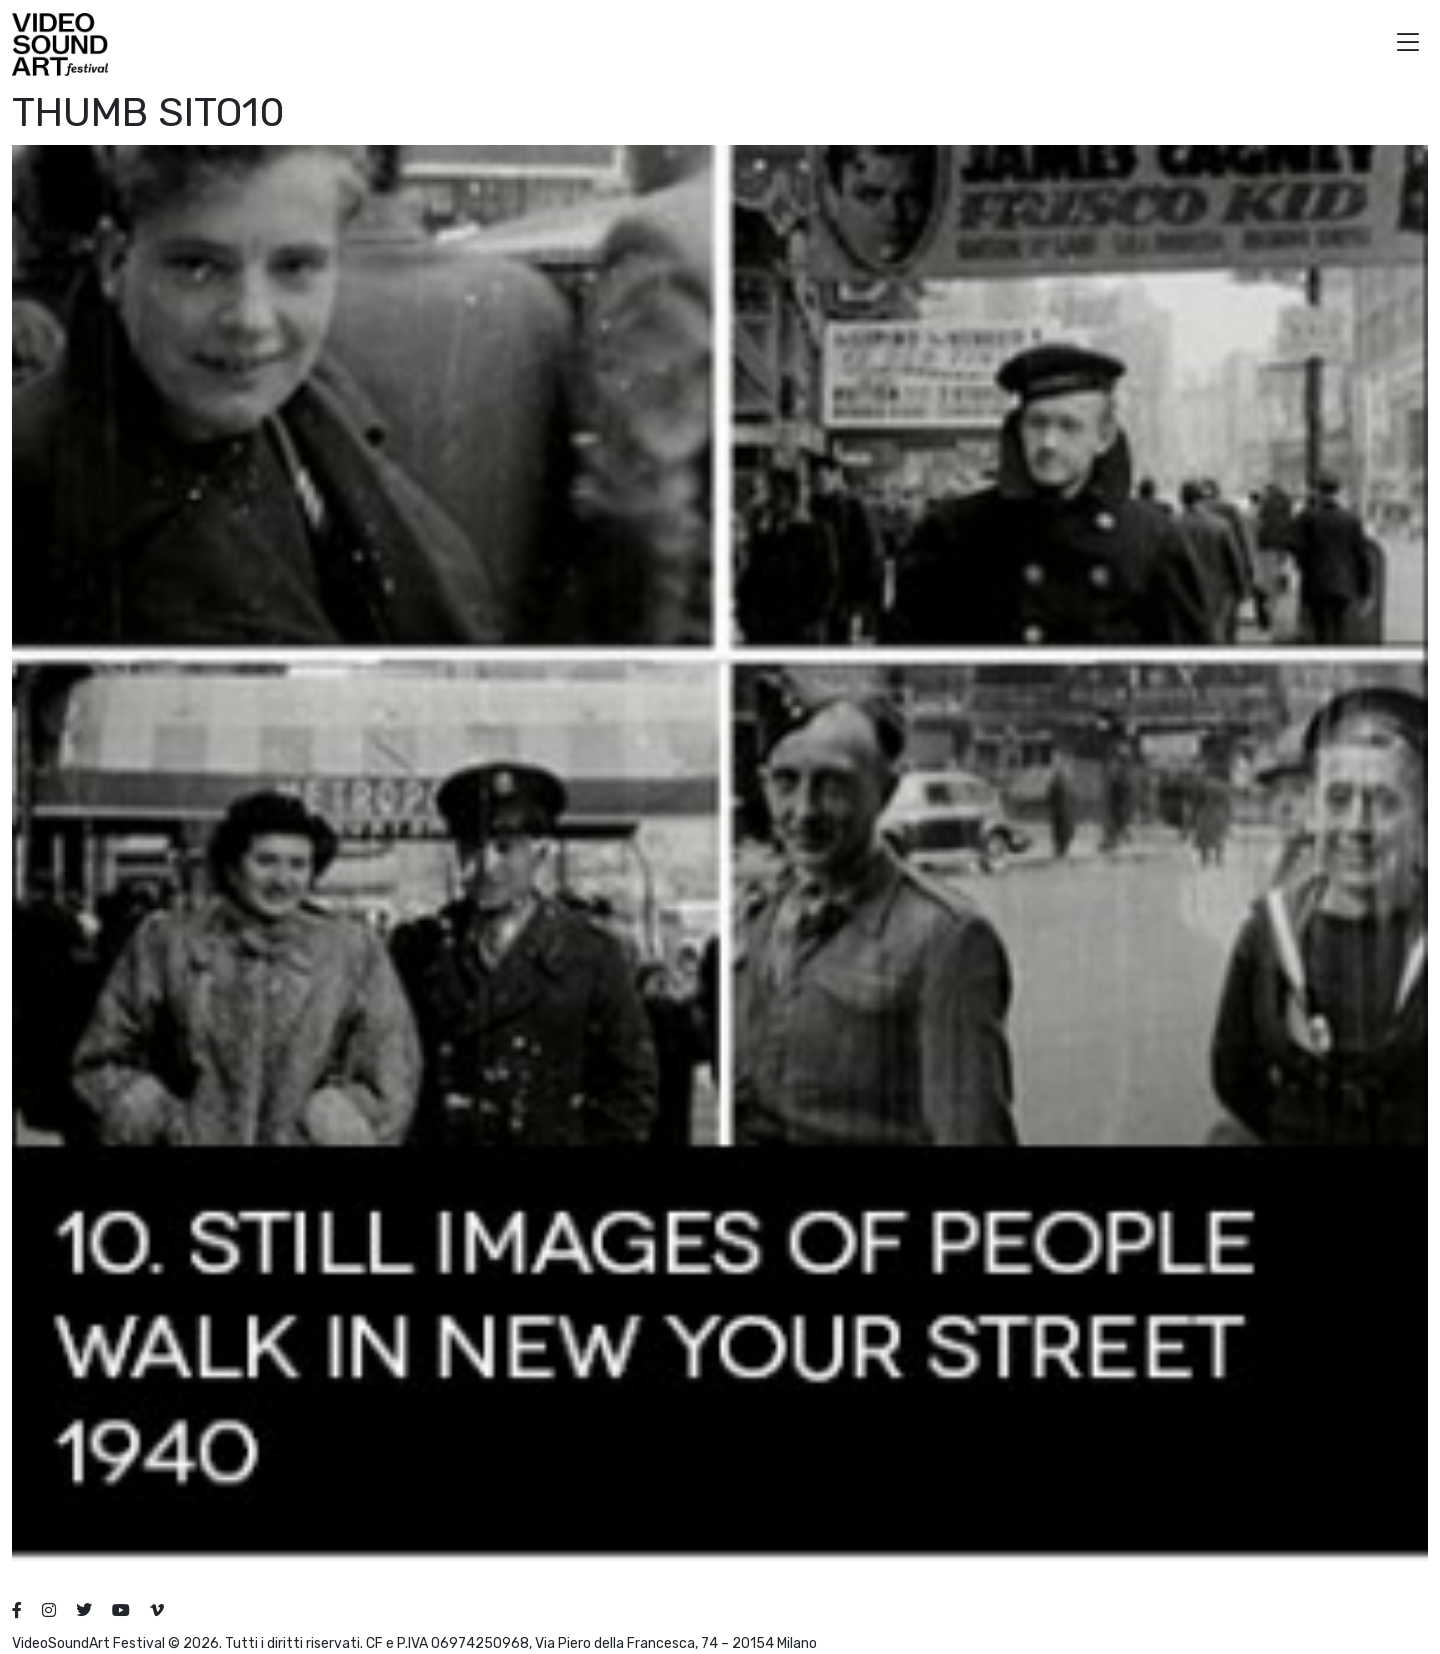 The width and height of the screenshot is (1440, 1654). Describe the element at coordinates (1408, 44) in the screenshot. I see `[button]` at that location.